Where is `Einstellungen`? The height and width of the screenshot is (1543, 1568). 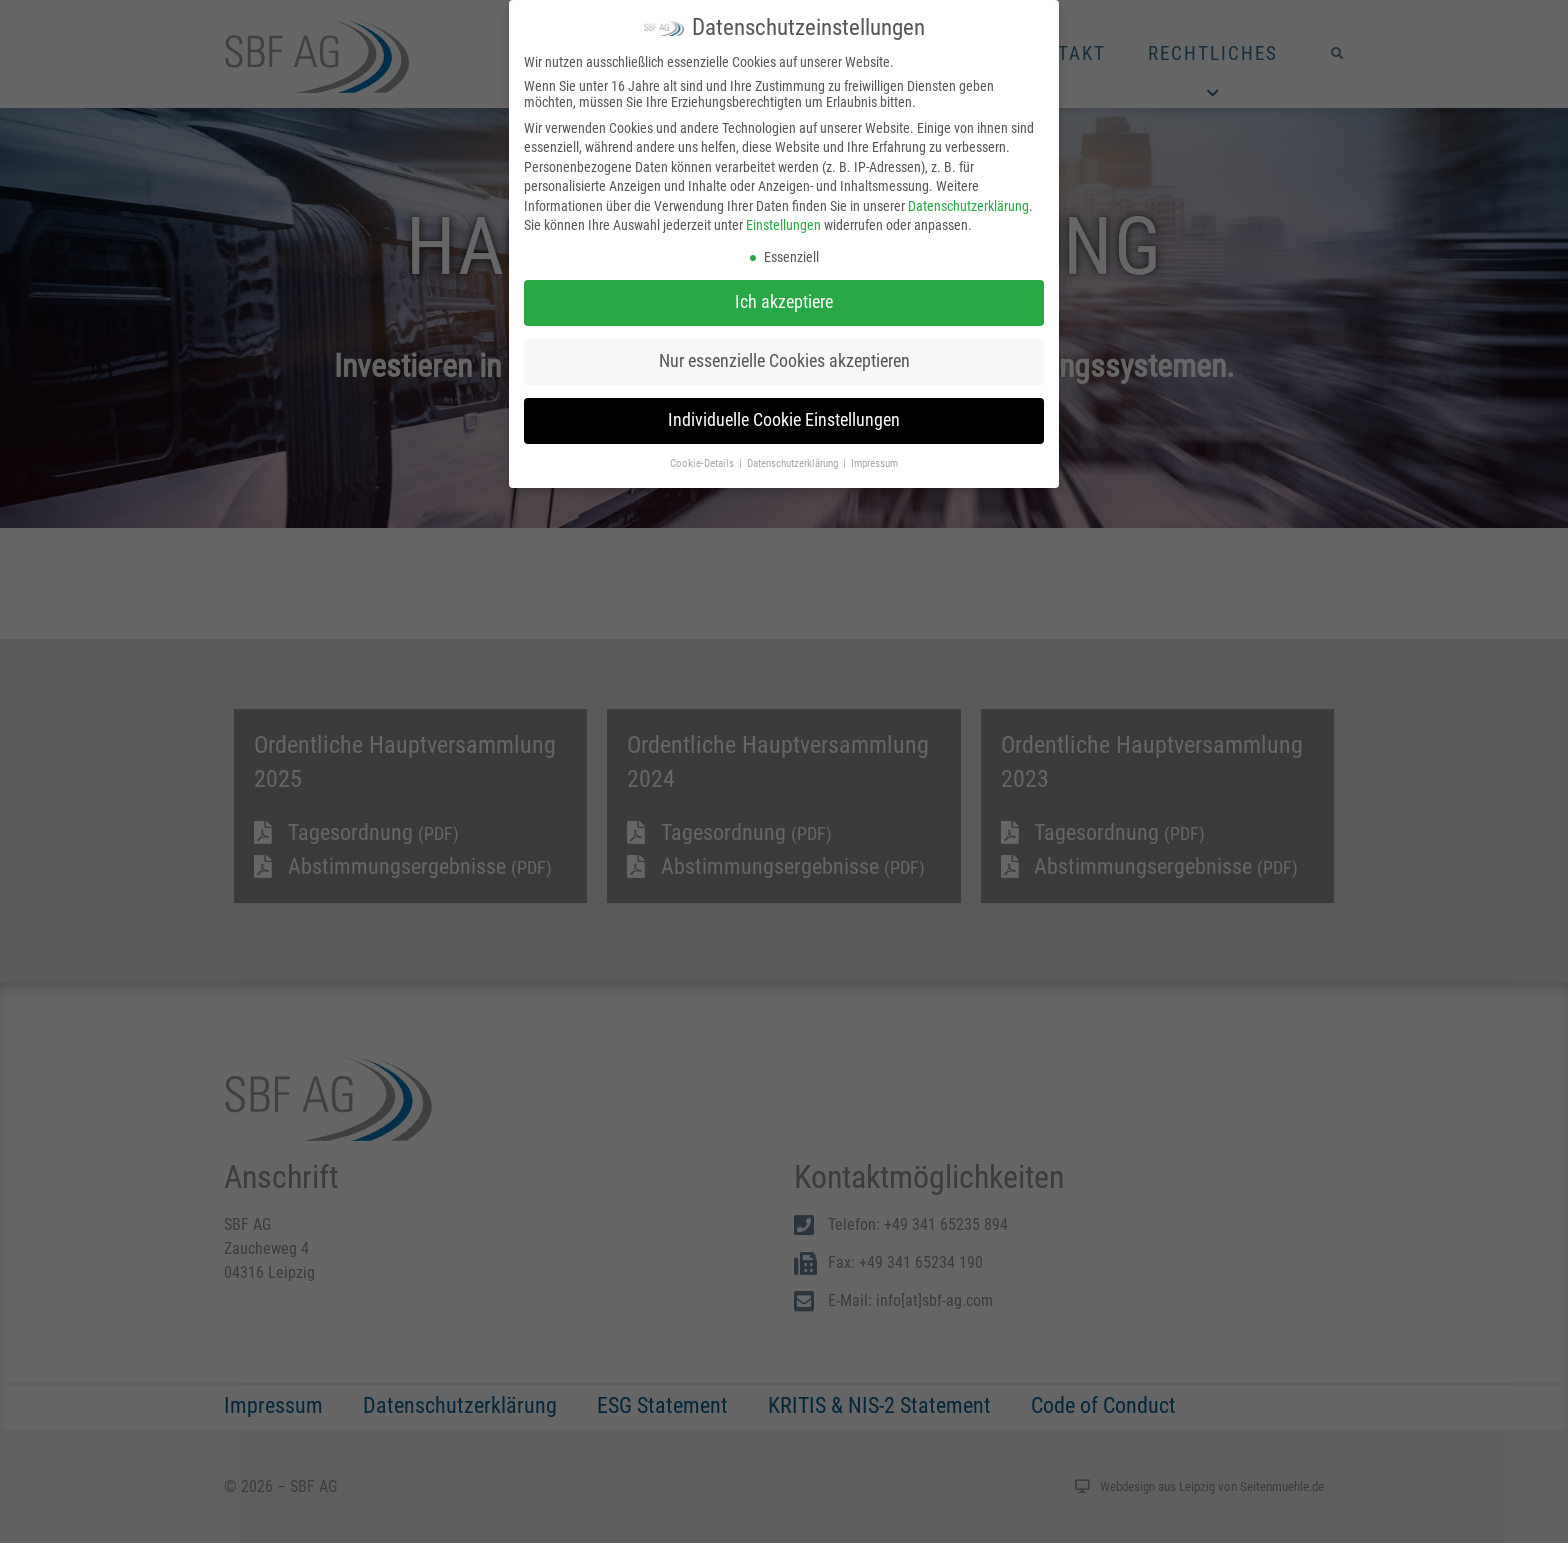
Einstellungen is located at coordinates (783, 225).